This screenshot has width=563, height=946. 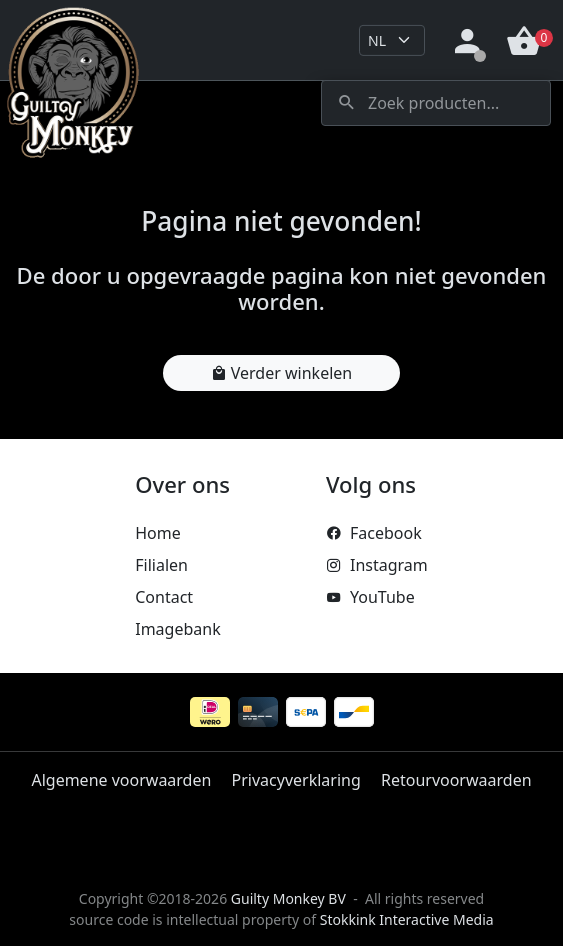 What do you see at coordinates (158, 533) in the screenshot?
I see `Home` at bounding box center [158, 533].